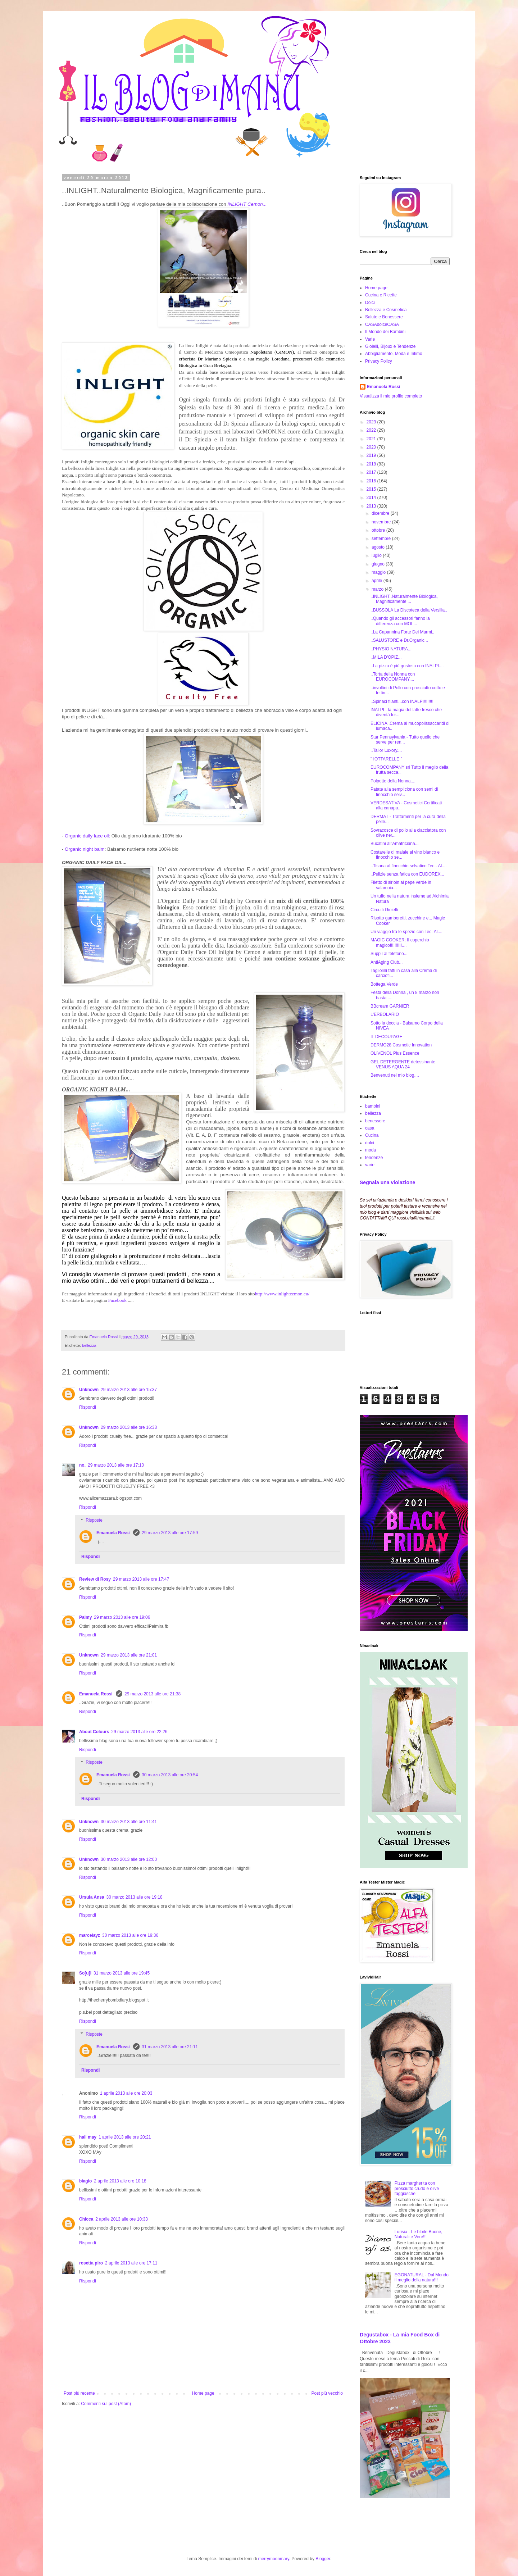  What do you see at coordinates (170, 2046) in the screenshot?
I see `31 marzo 2013 alle ore 21:11` at bounding box center [170, 2046].